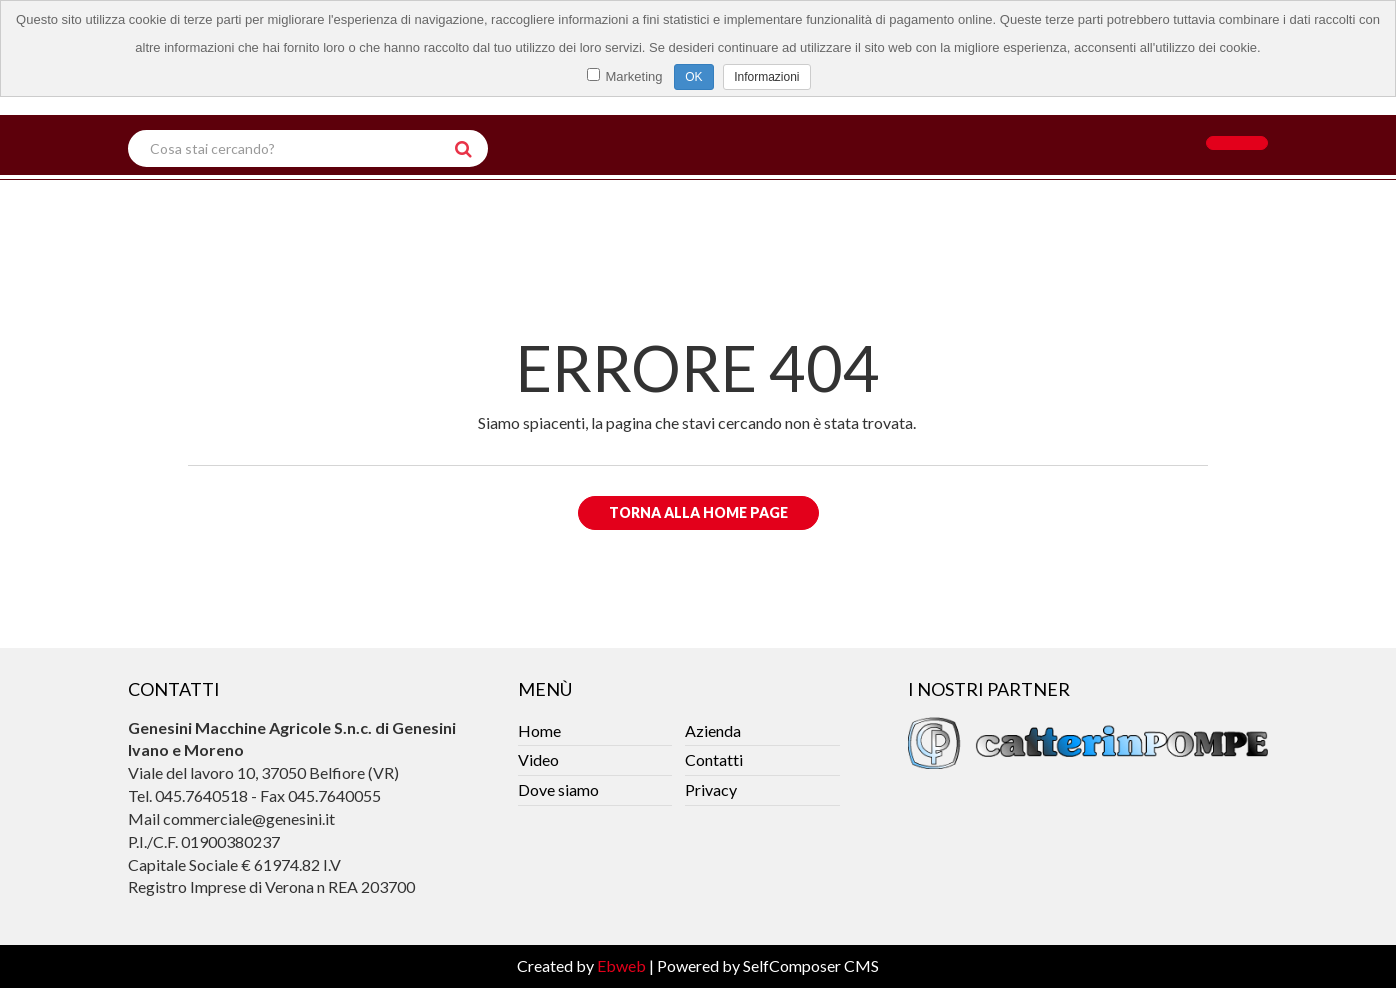 This screenshot has height=988, width=1396. What do you see at coordinates (713, 730) in the screenshot?
I see `Azienda` at bounding box center [713, 730].